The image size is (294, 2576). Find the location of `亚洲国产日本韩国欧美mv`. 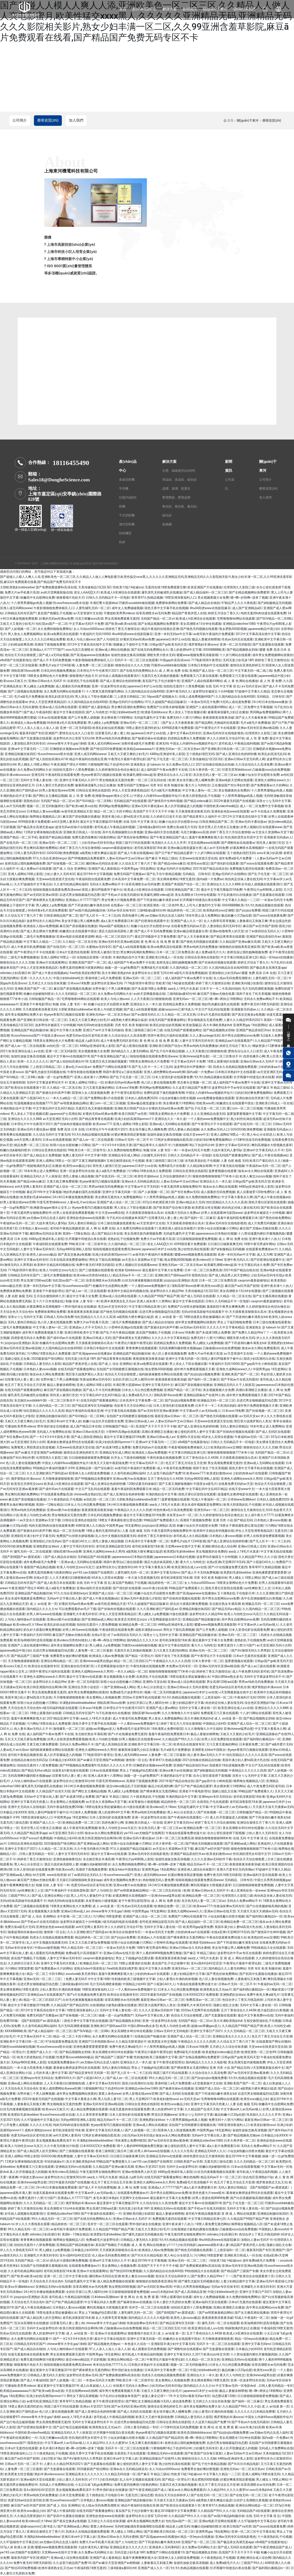

亚洲国产日本韩国欧美mv is located at coordinates (96, 2041).